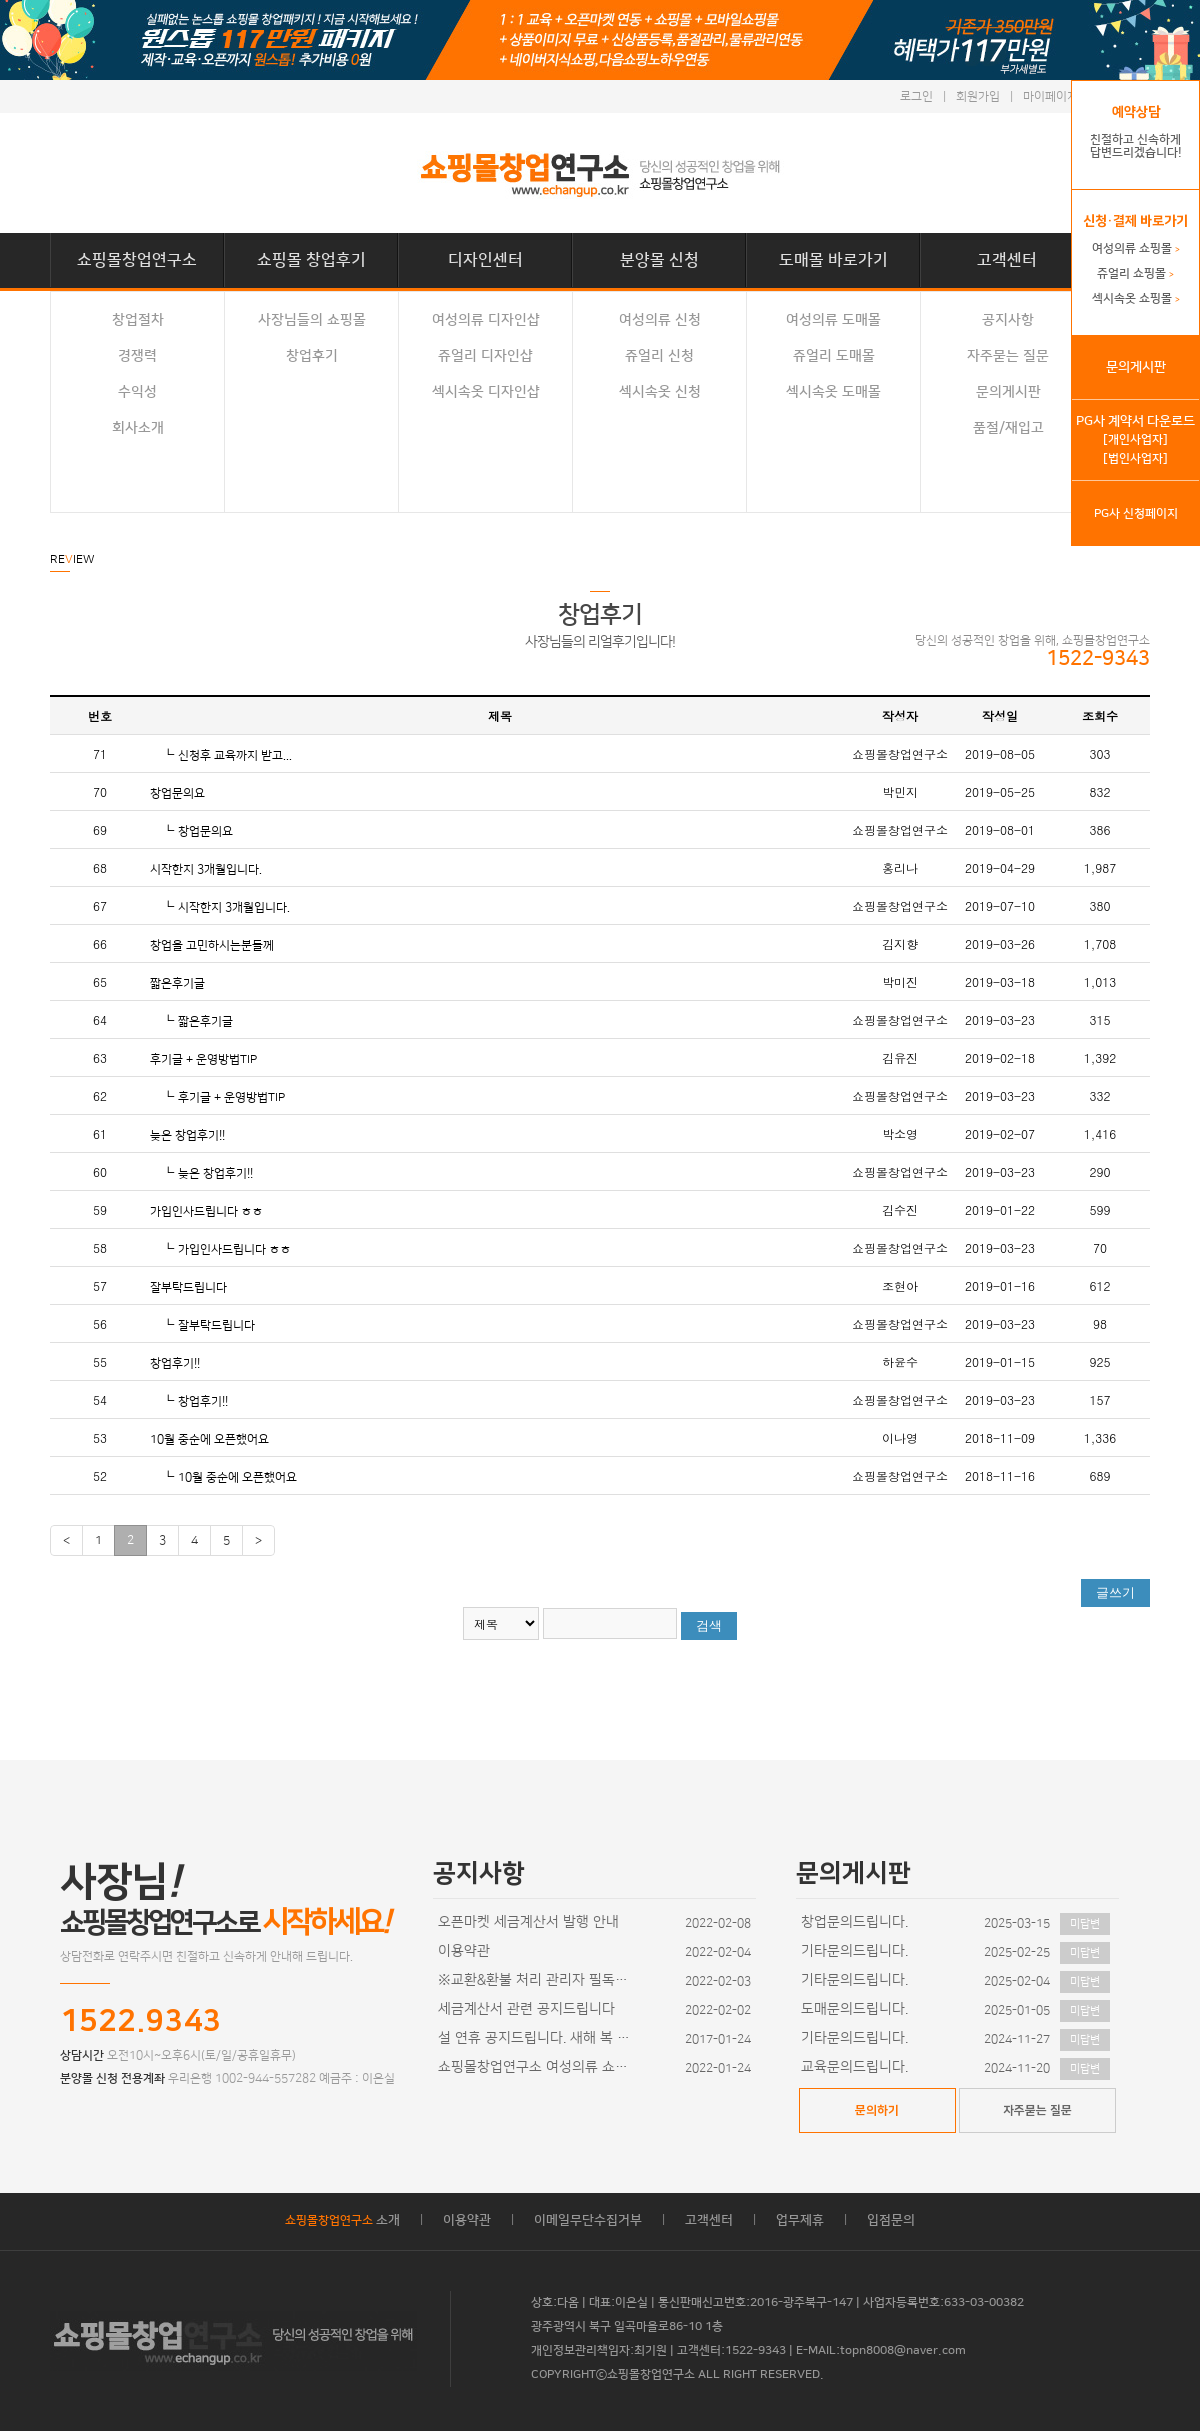  Describe the element at coordinates (709, 1625) in the screenshot. I see `검색` at that location.